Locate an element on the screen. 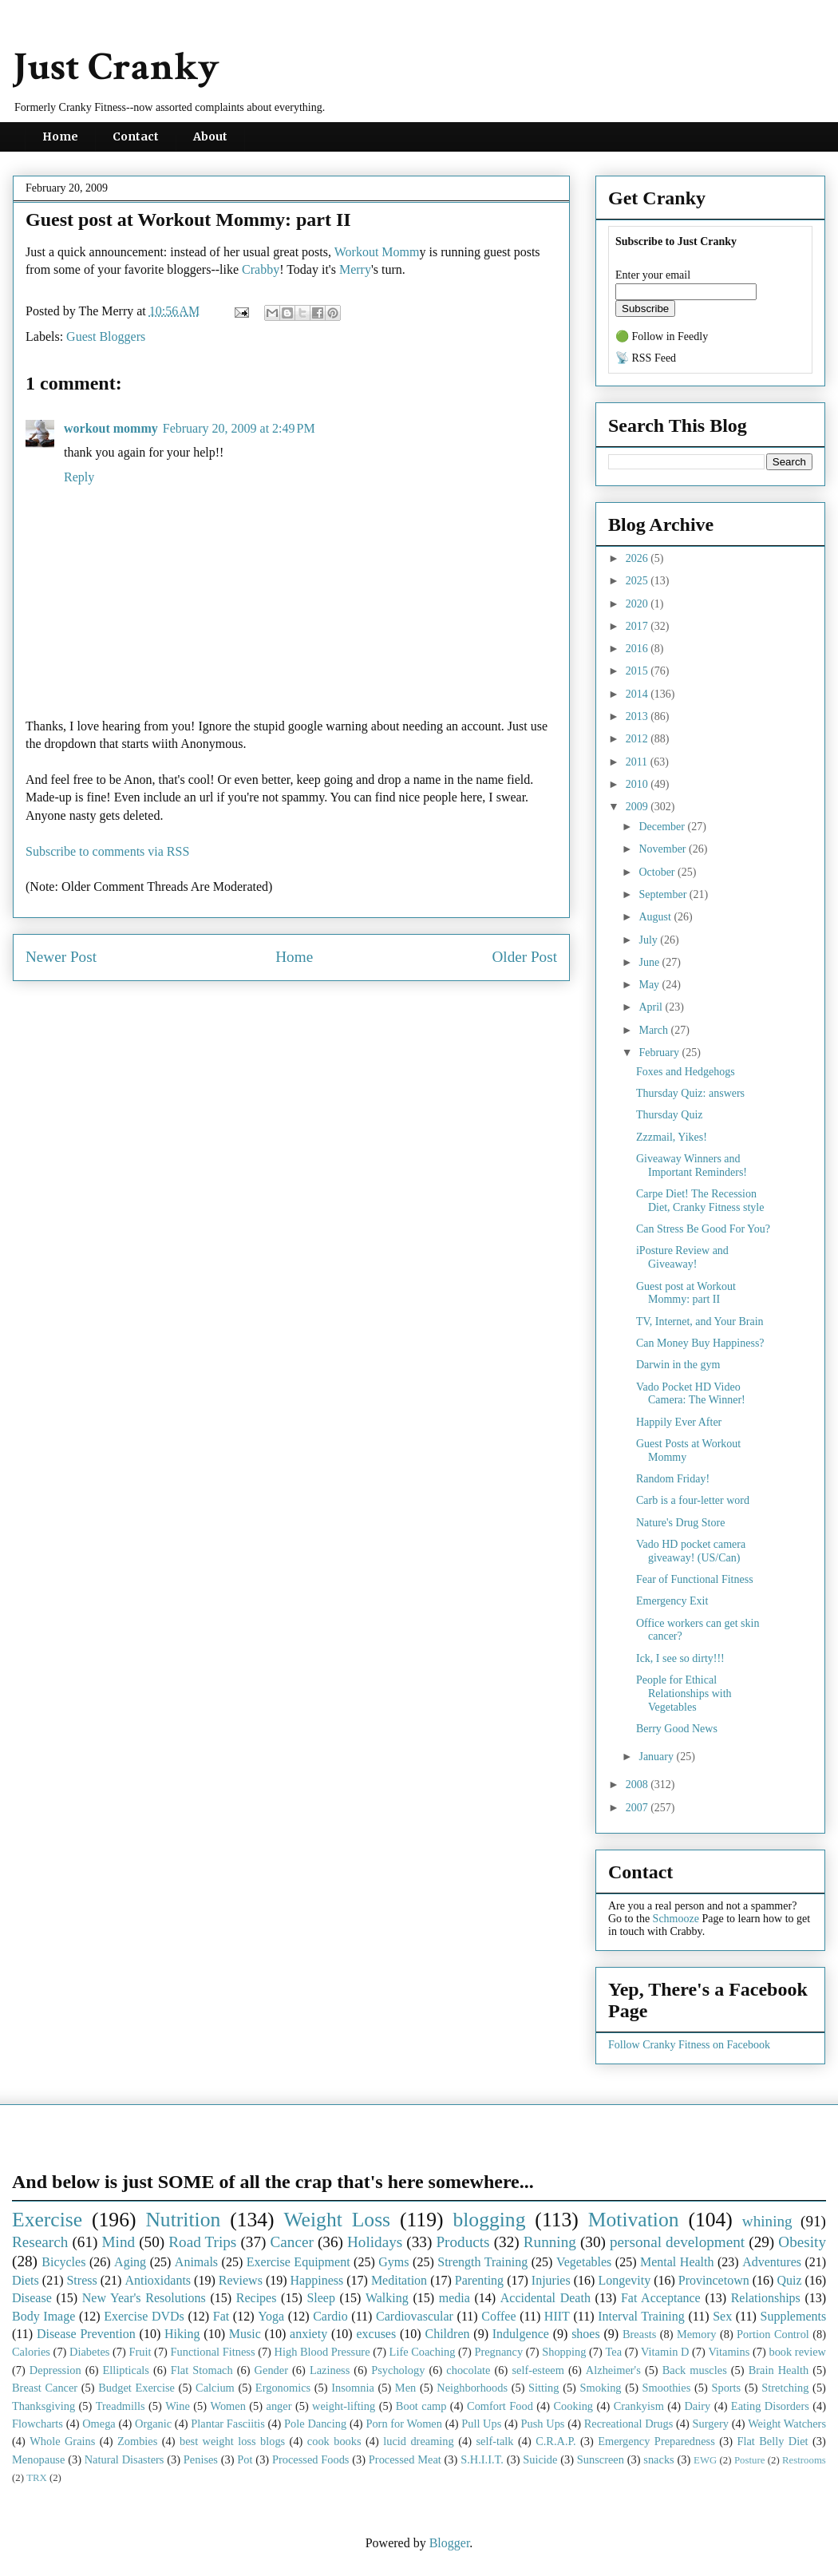  Push Ups is located at coordinates (543, 2423).